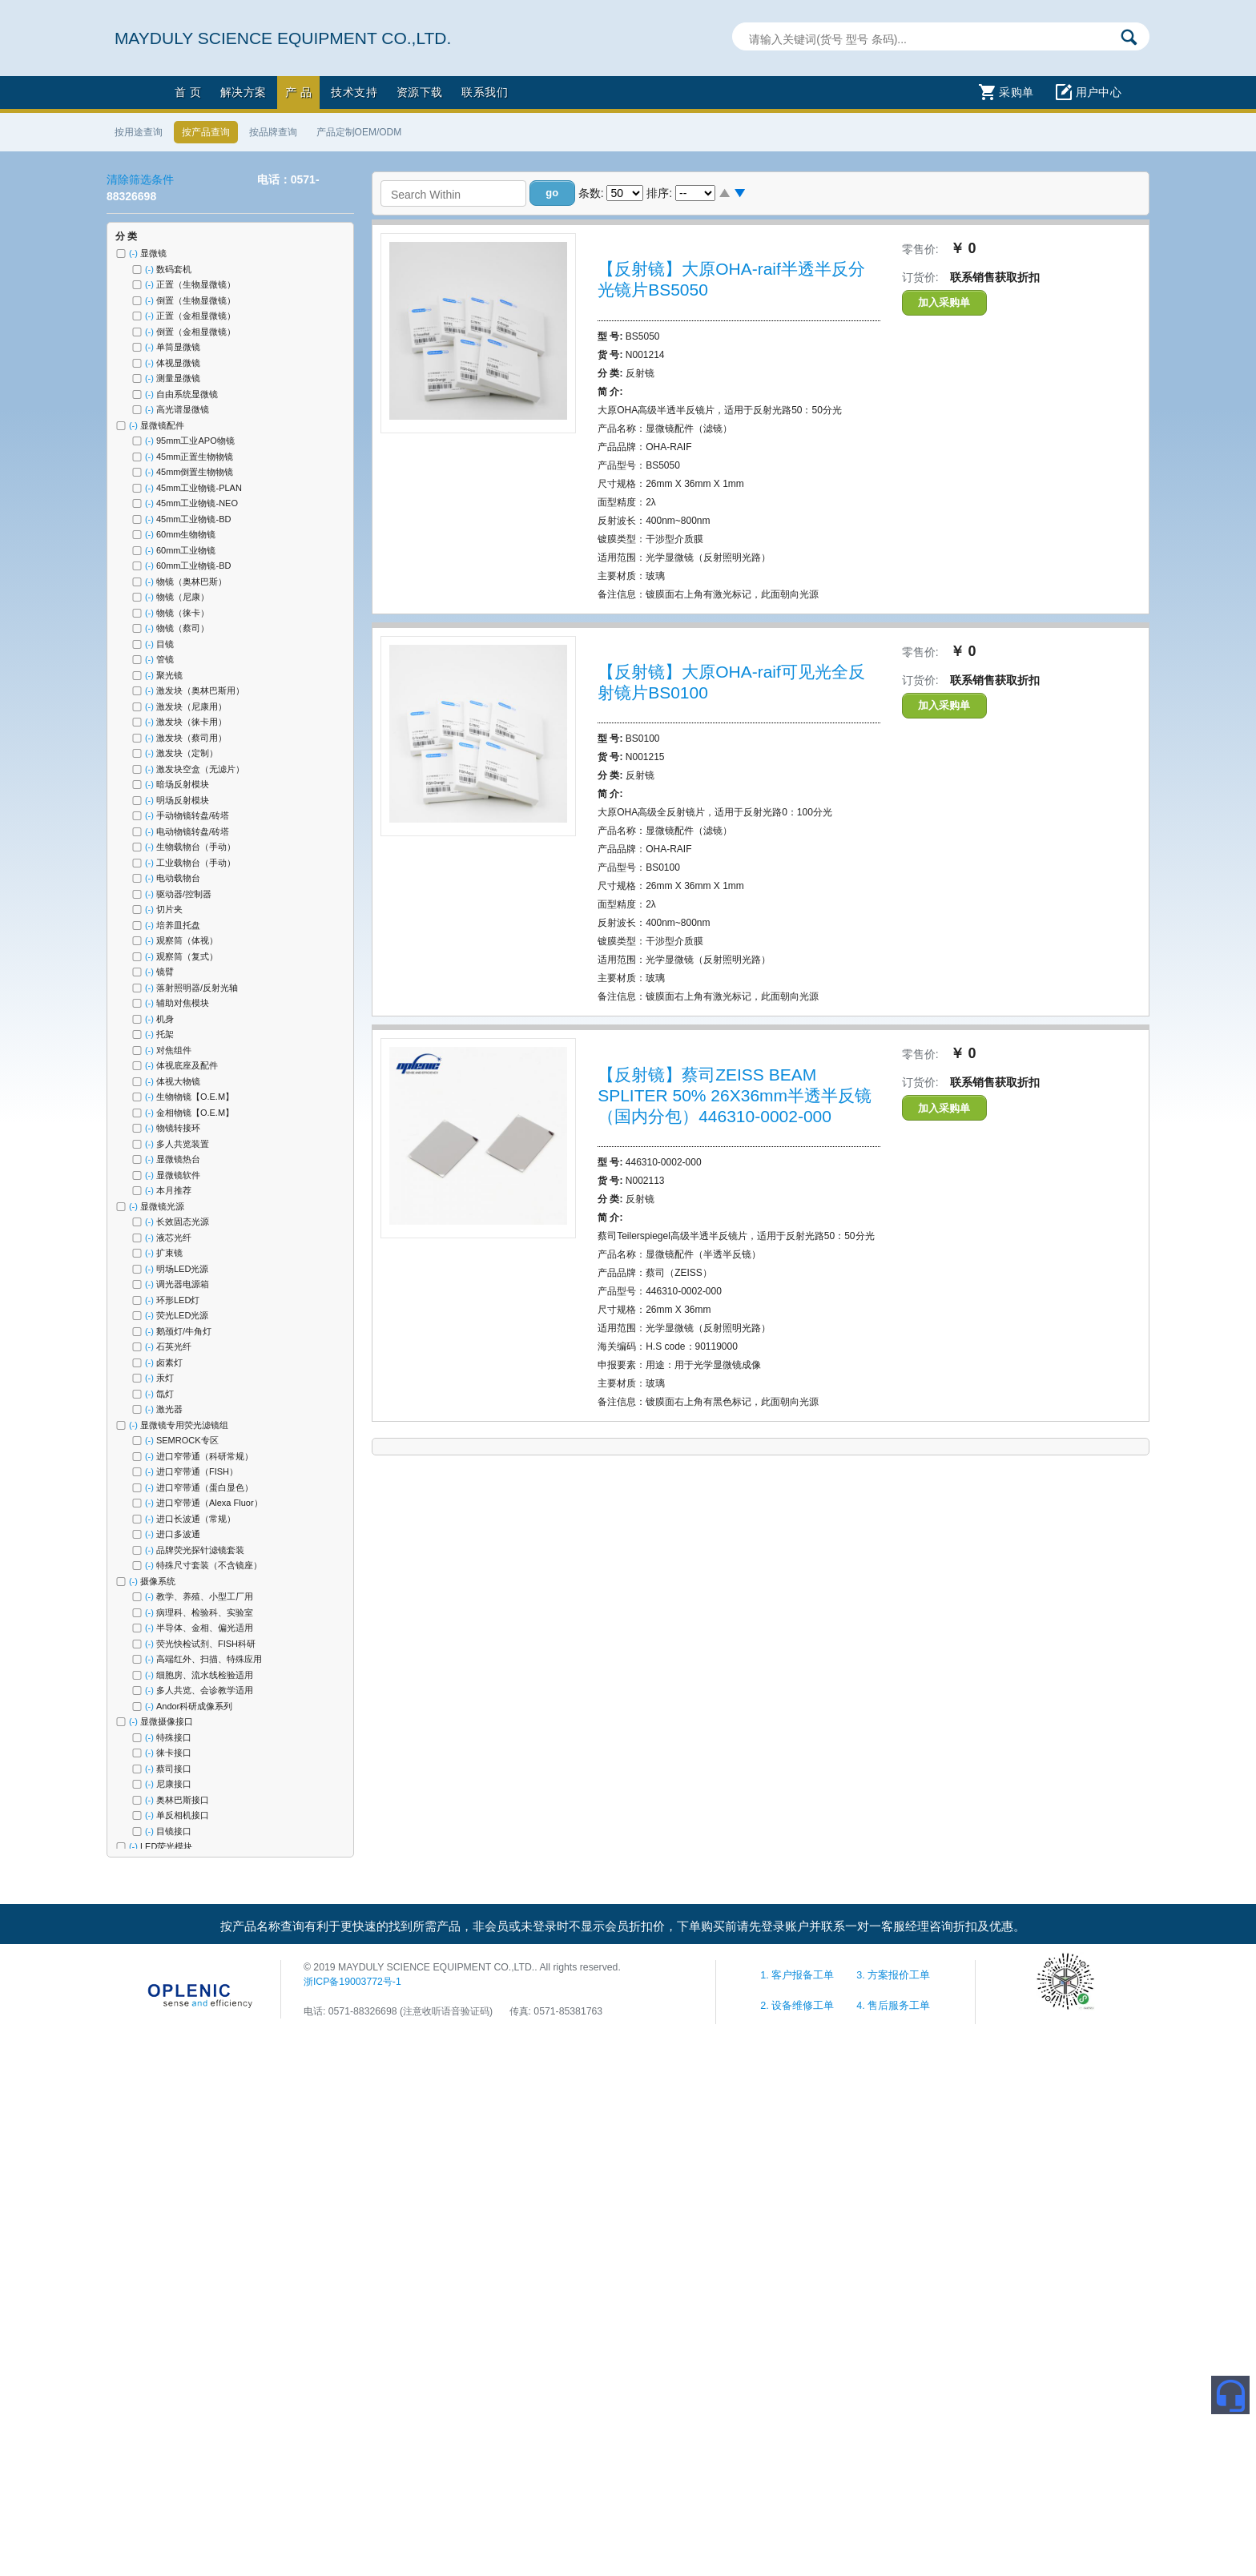  Describe the element at coordinates (798, 2005) in the screenshot. I see `2. 设备维修工单` at that location.